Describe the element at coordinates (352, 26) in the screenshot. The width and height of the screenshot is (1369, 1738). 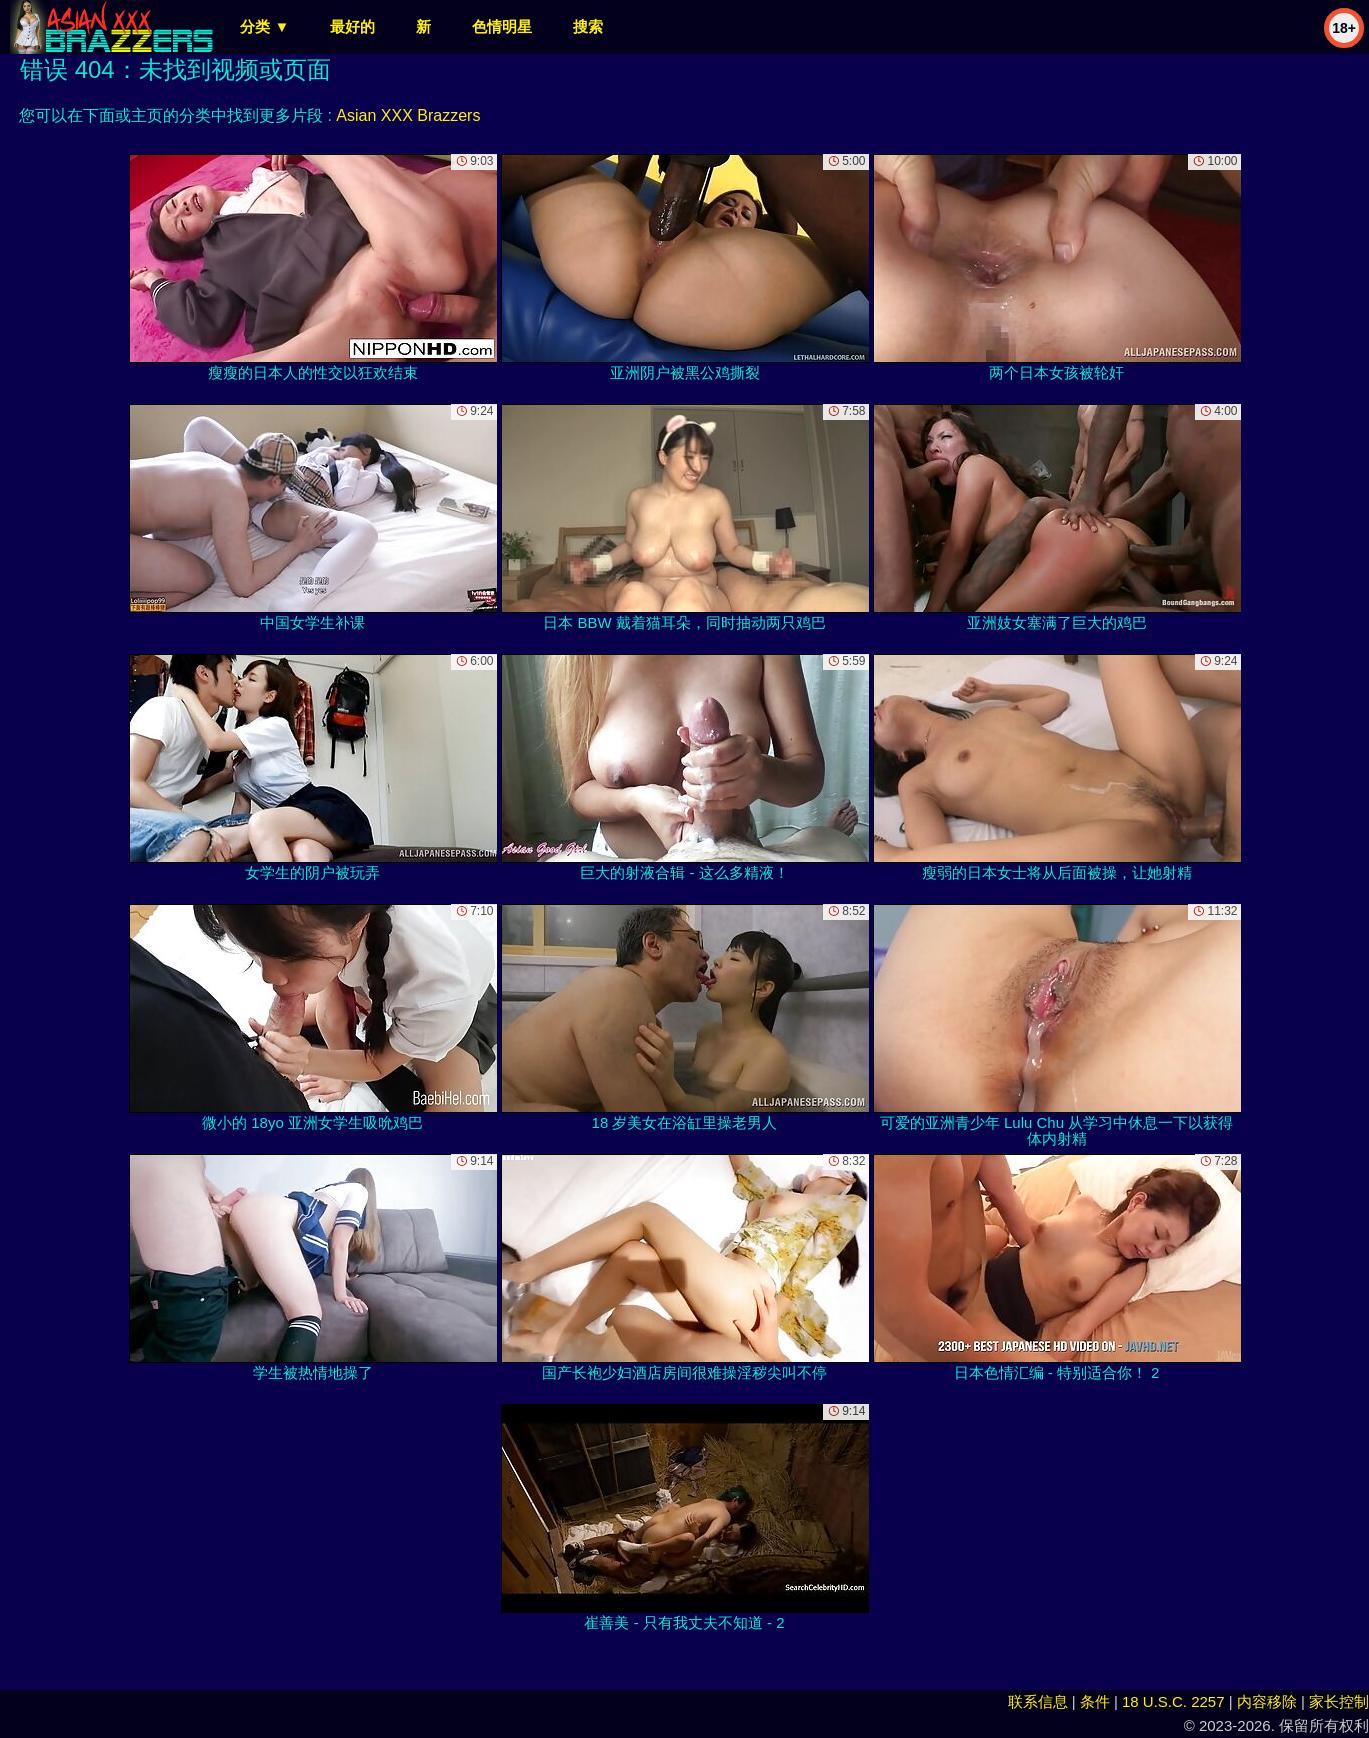
I see `最好的` at that location.